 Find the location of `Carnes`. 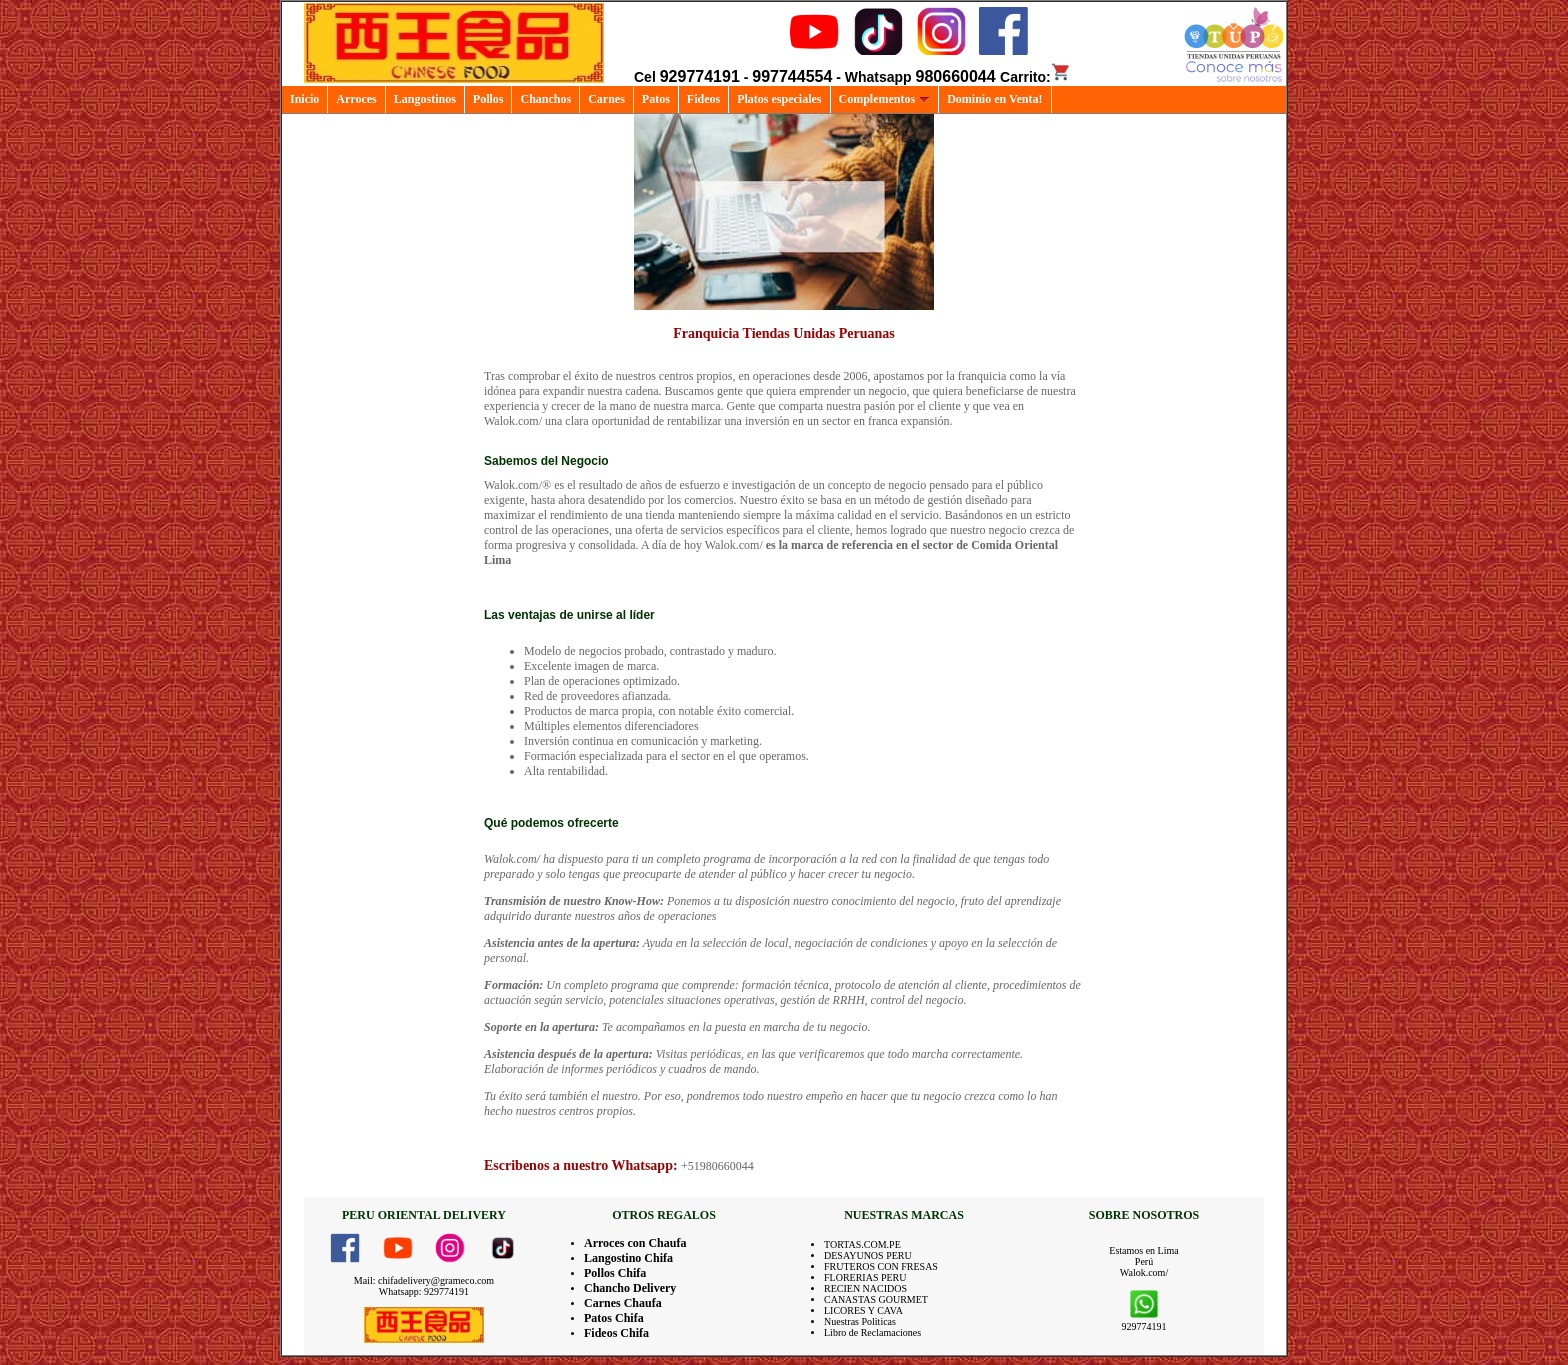

Carnes is located at coordinates (606, 99).